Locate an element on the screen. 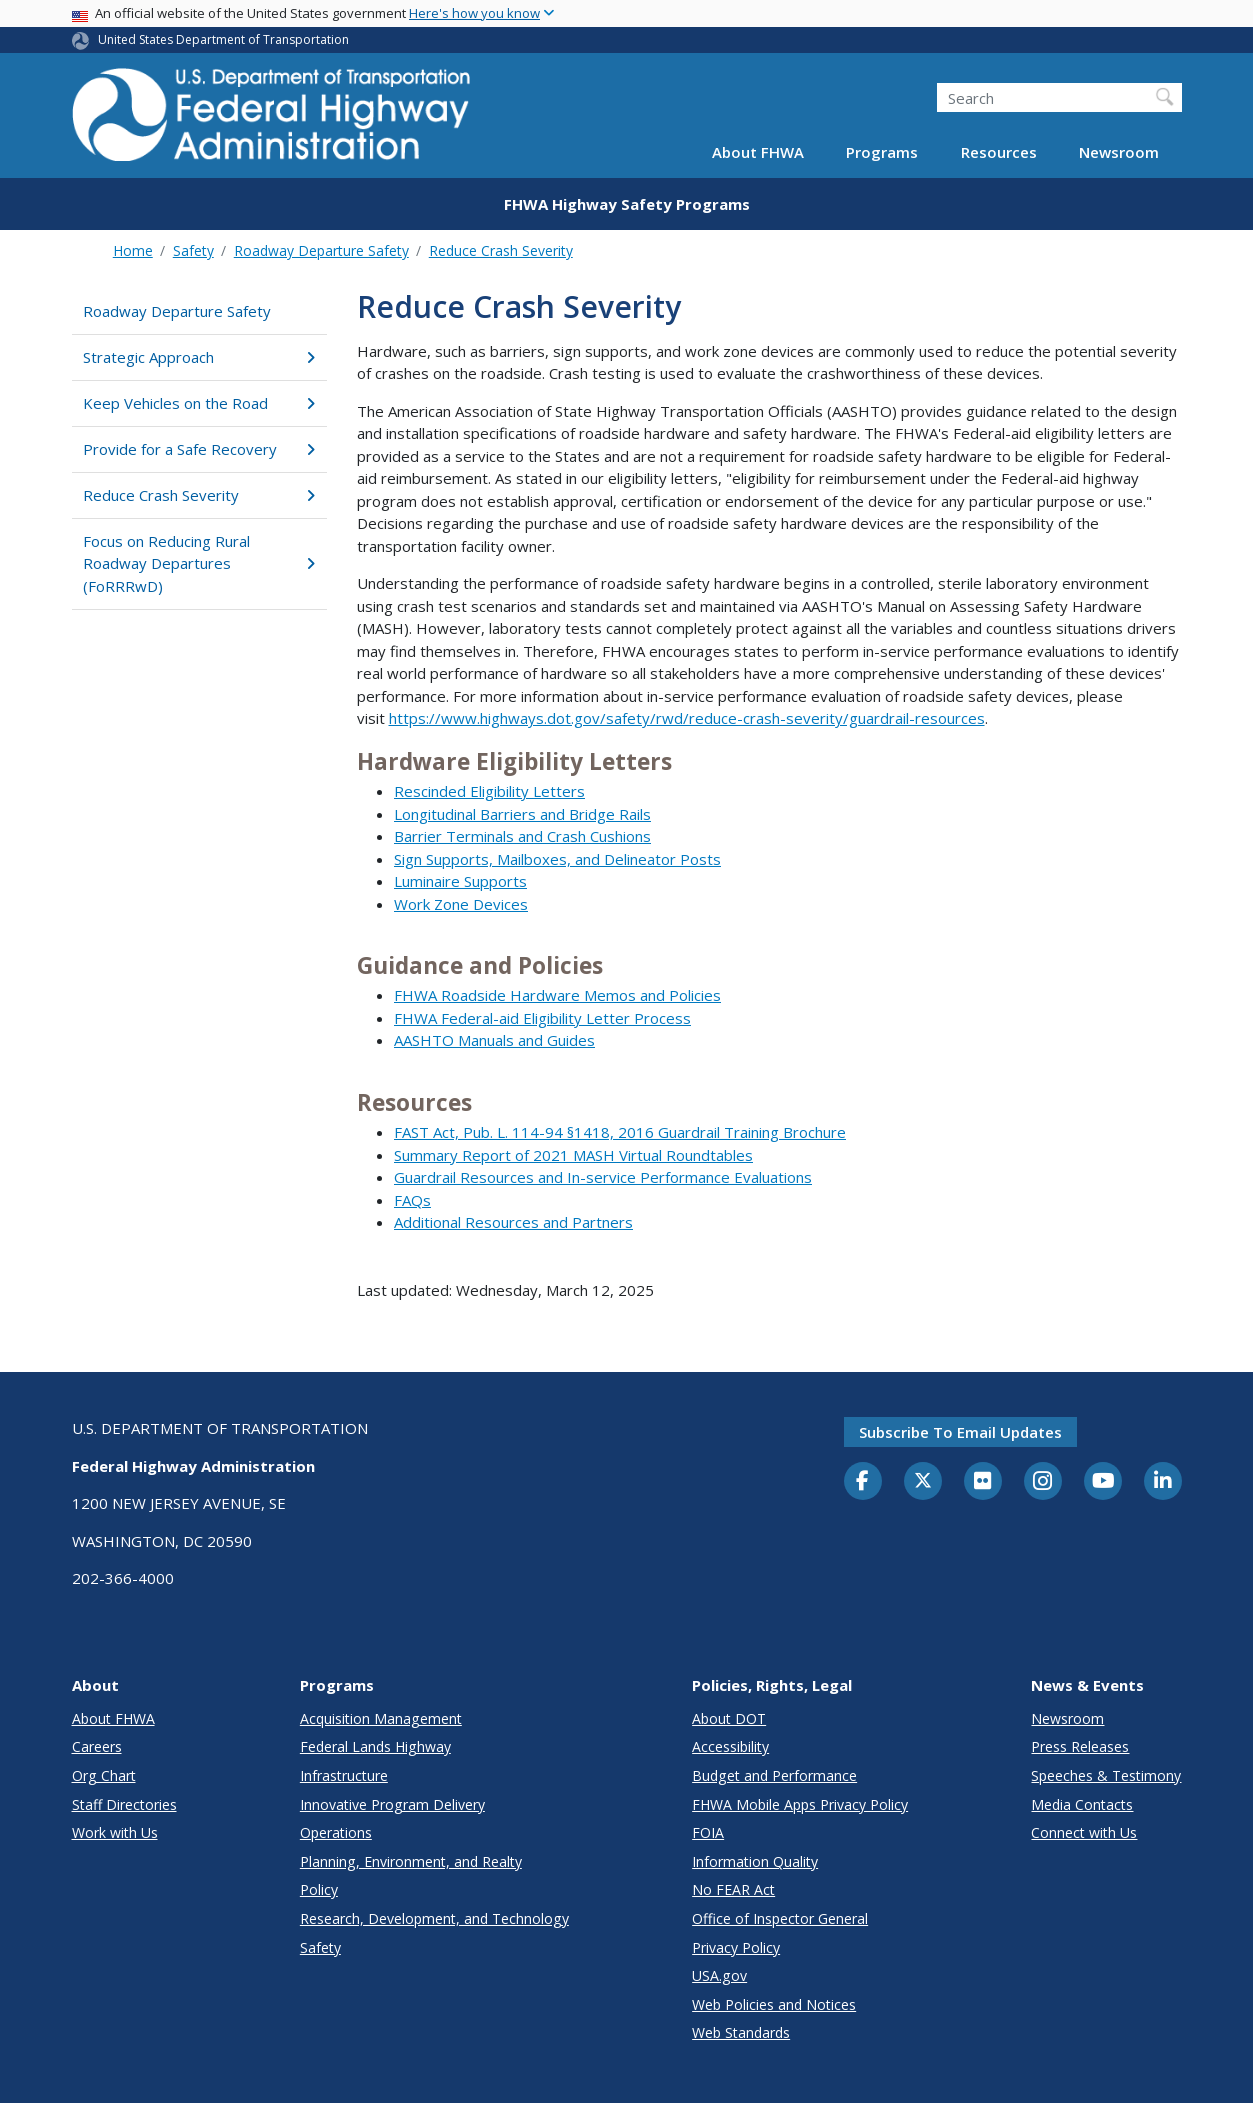 This screenshot has width=1253, height=2103. About DOT is located at coordinates (729, 1718).